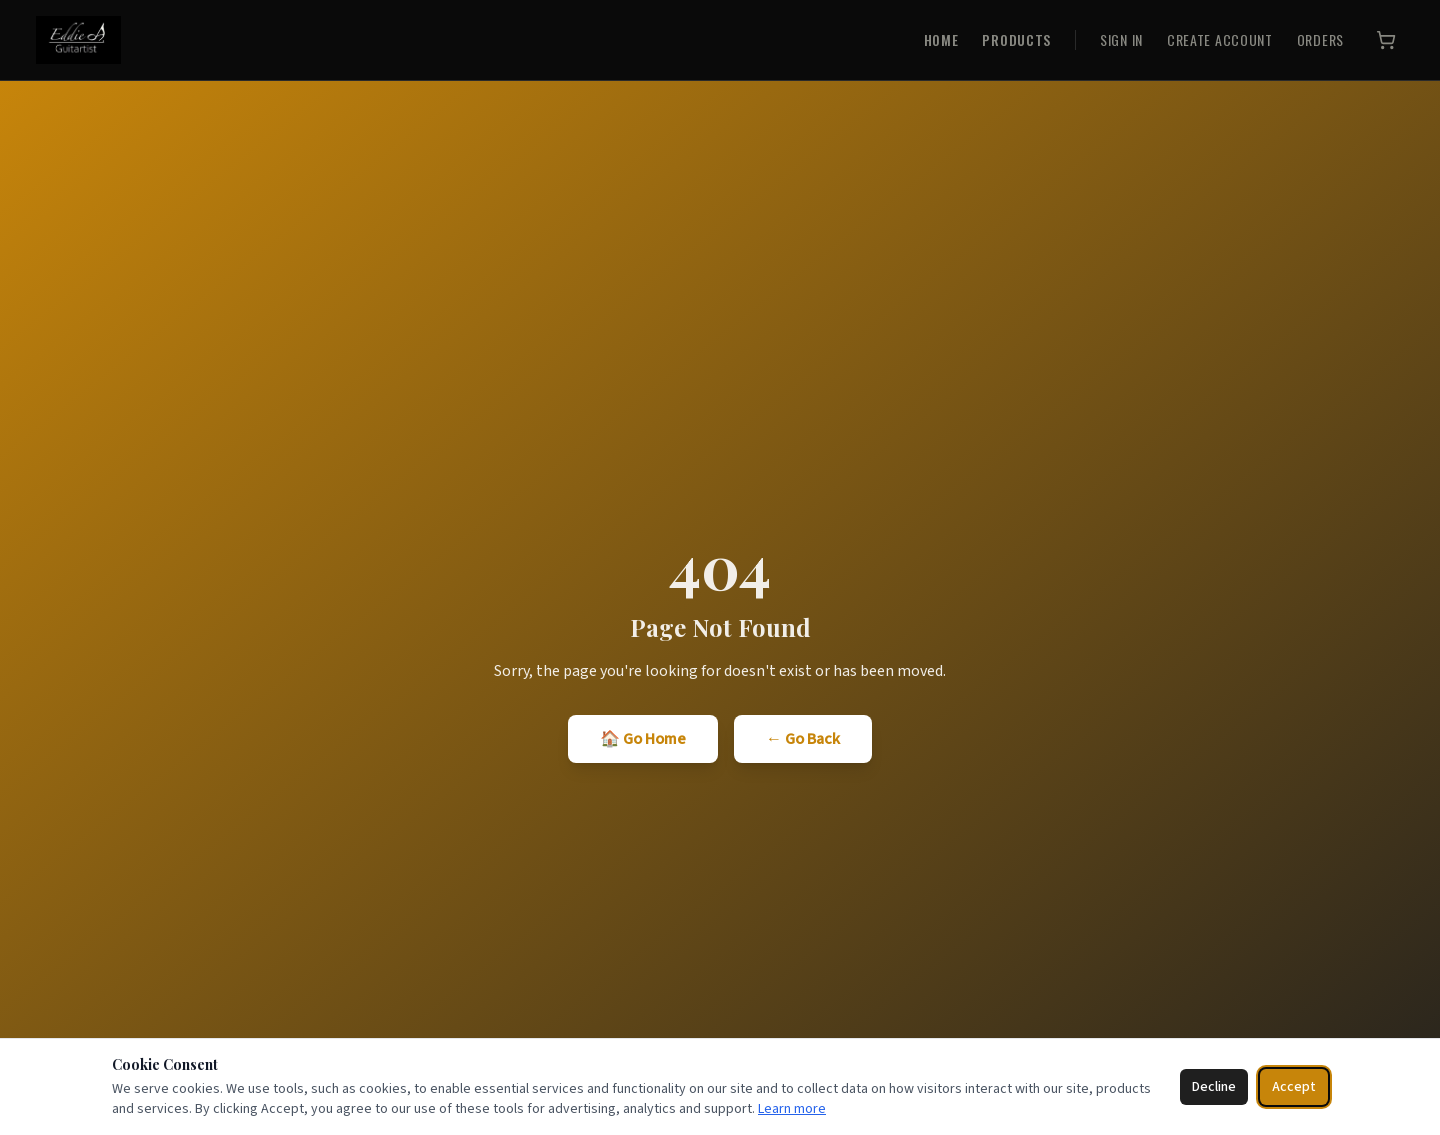 Image resolution: width=1440 pixels, height=1135 pixels. I want to click on CREATE ACCOUNT, so click(1220, 40).